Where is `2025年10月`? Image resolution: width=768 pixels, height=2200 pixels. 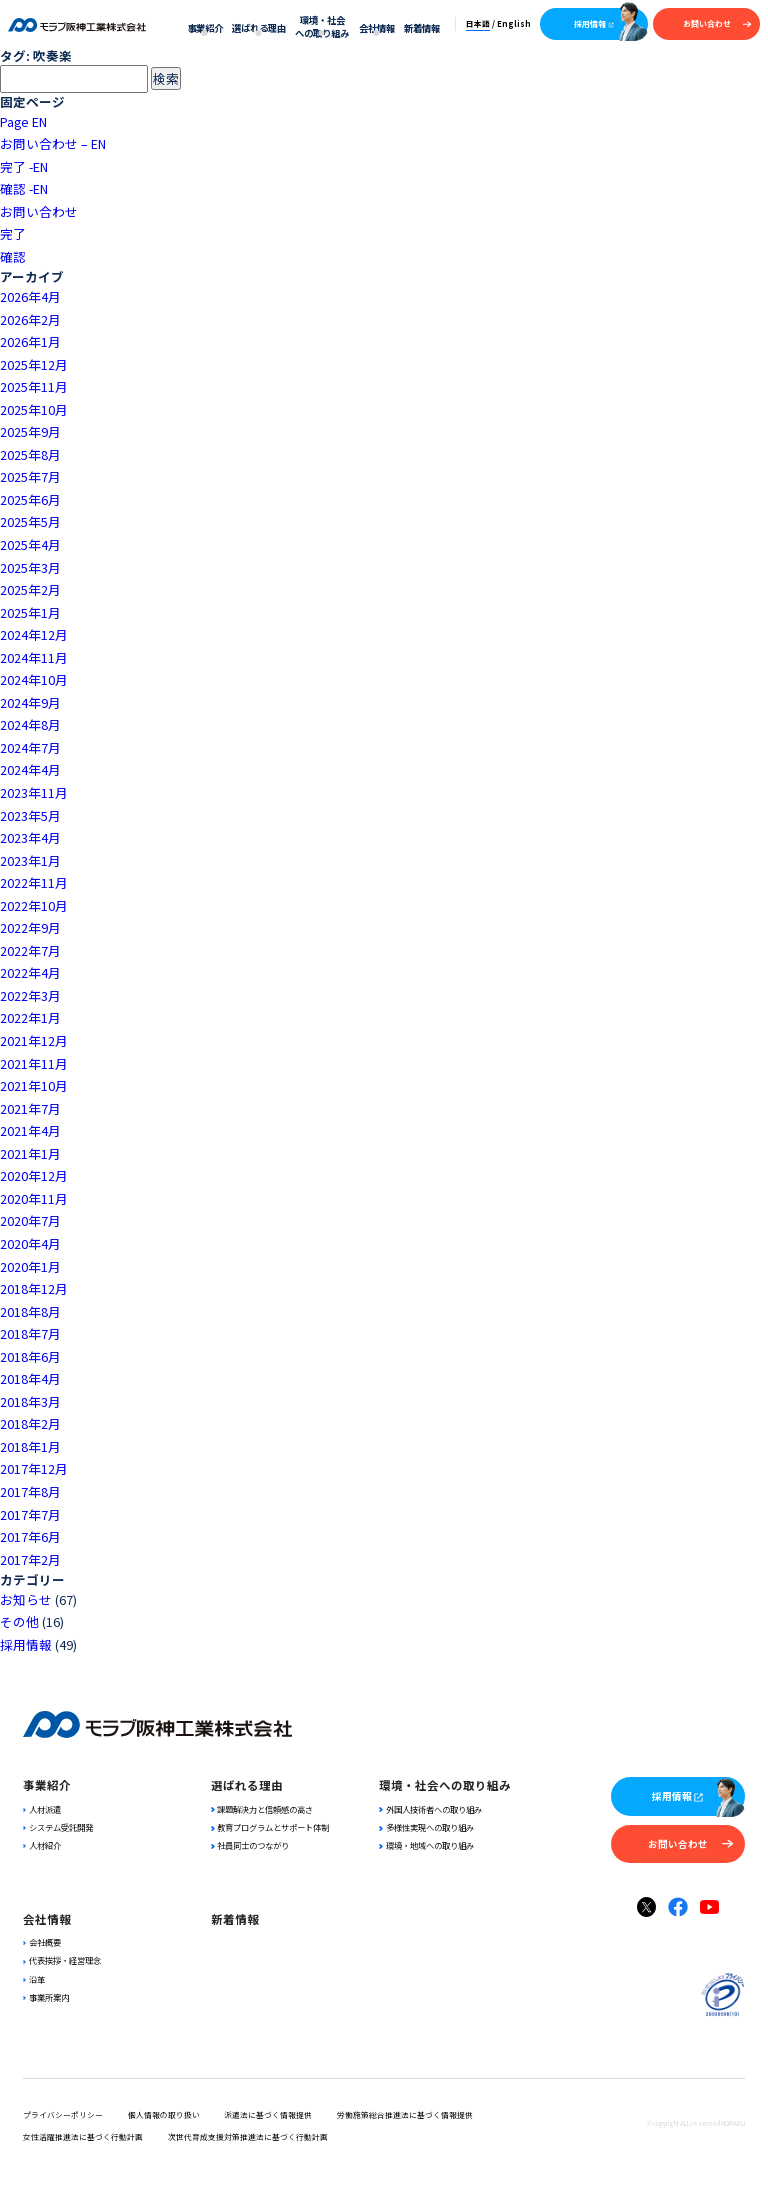 2025年10月 is located at coordinates (34, 409).